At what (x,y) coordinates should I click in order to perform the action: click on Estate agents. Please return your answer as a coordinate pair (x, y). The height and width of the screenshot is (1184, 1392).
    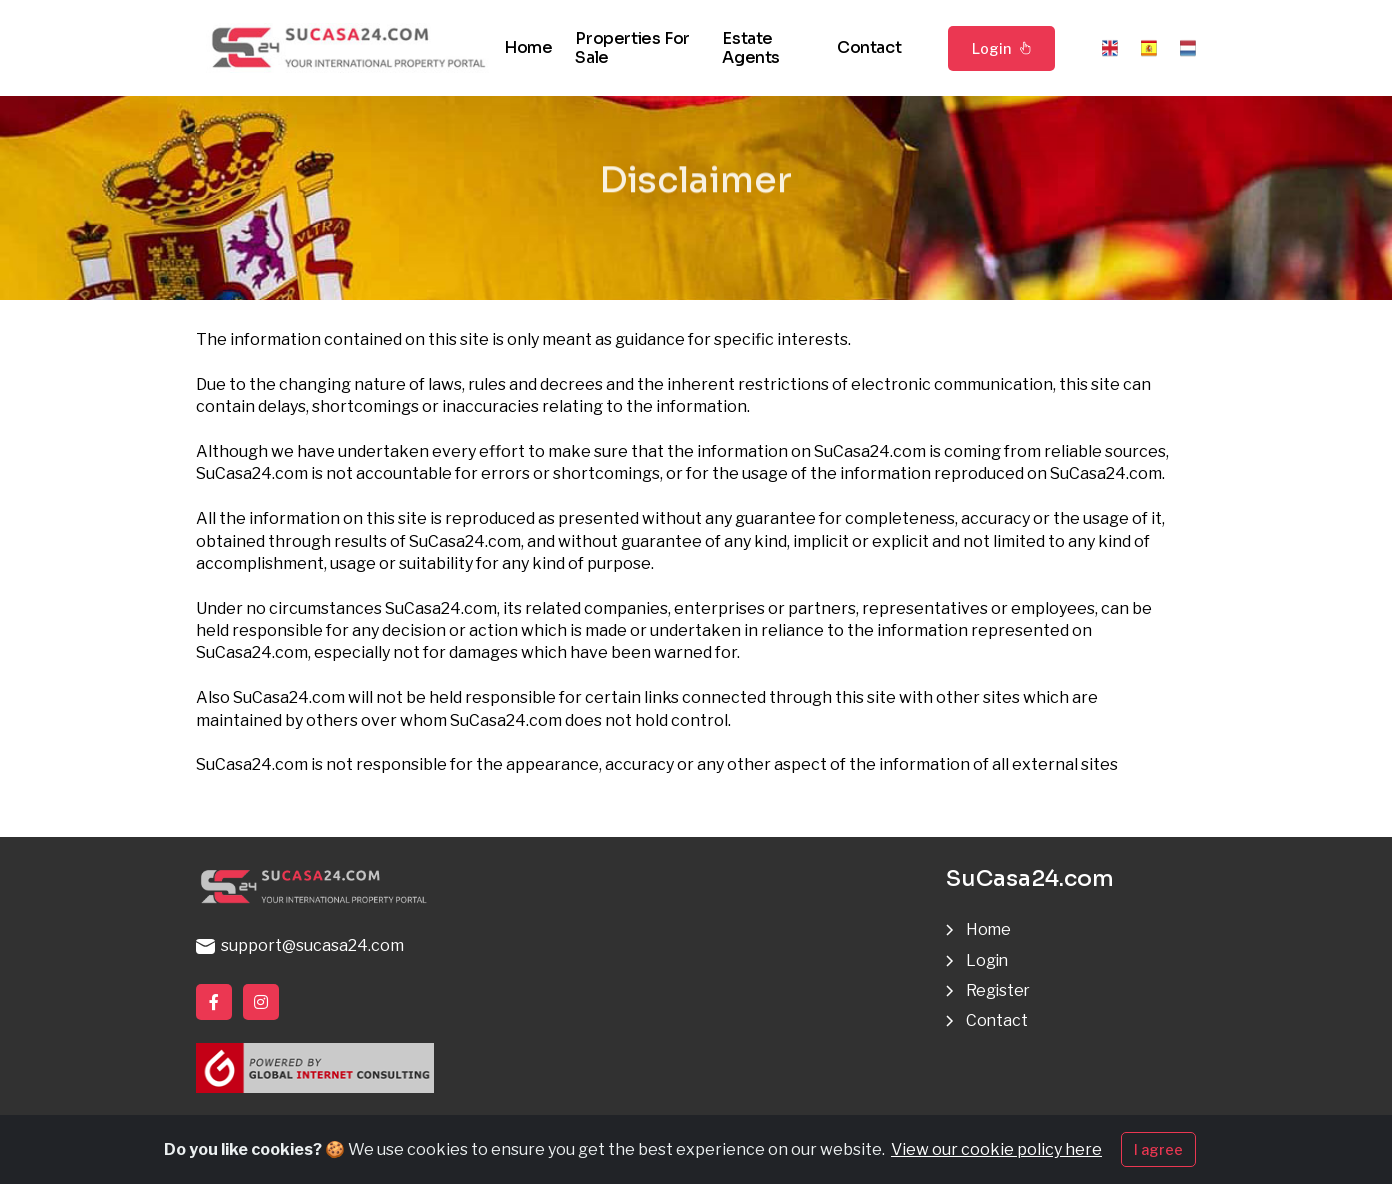
    Looking at the image, I should click on (751, 48).